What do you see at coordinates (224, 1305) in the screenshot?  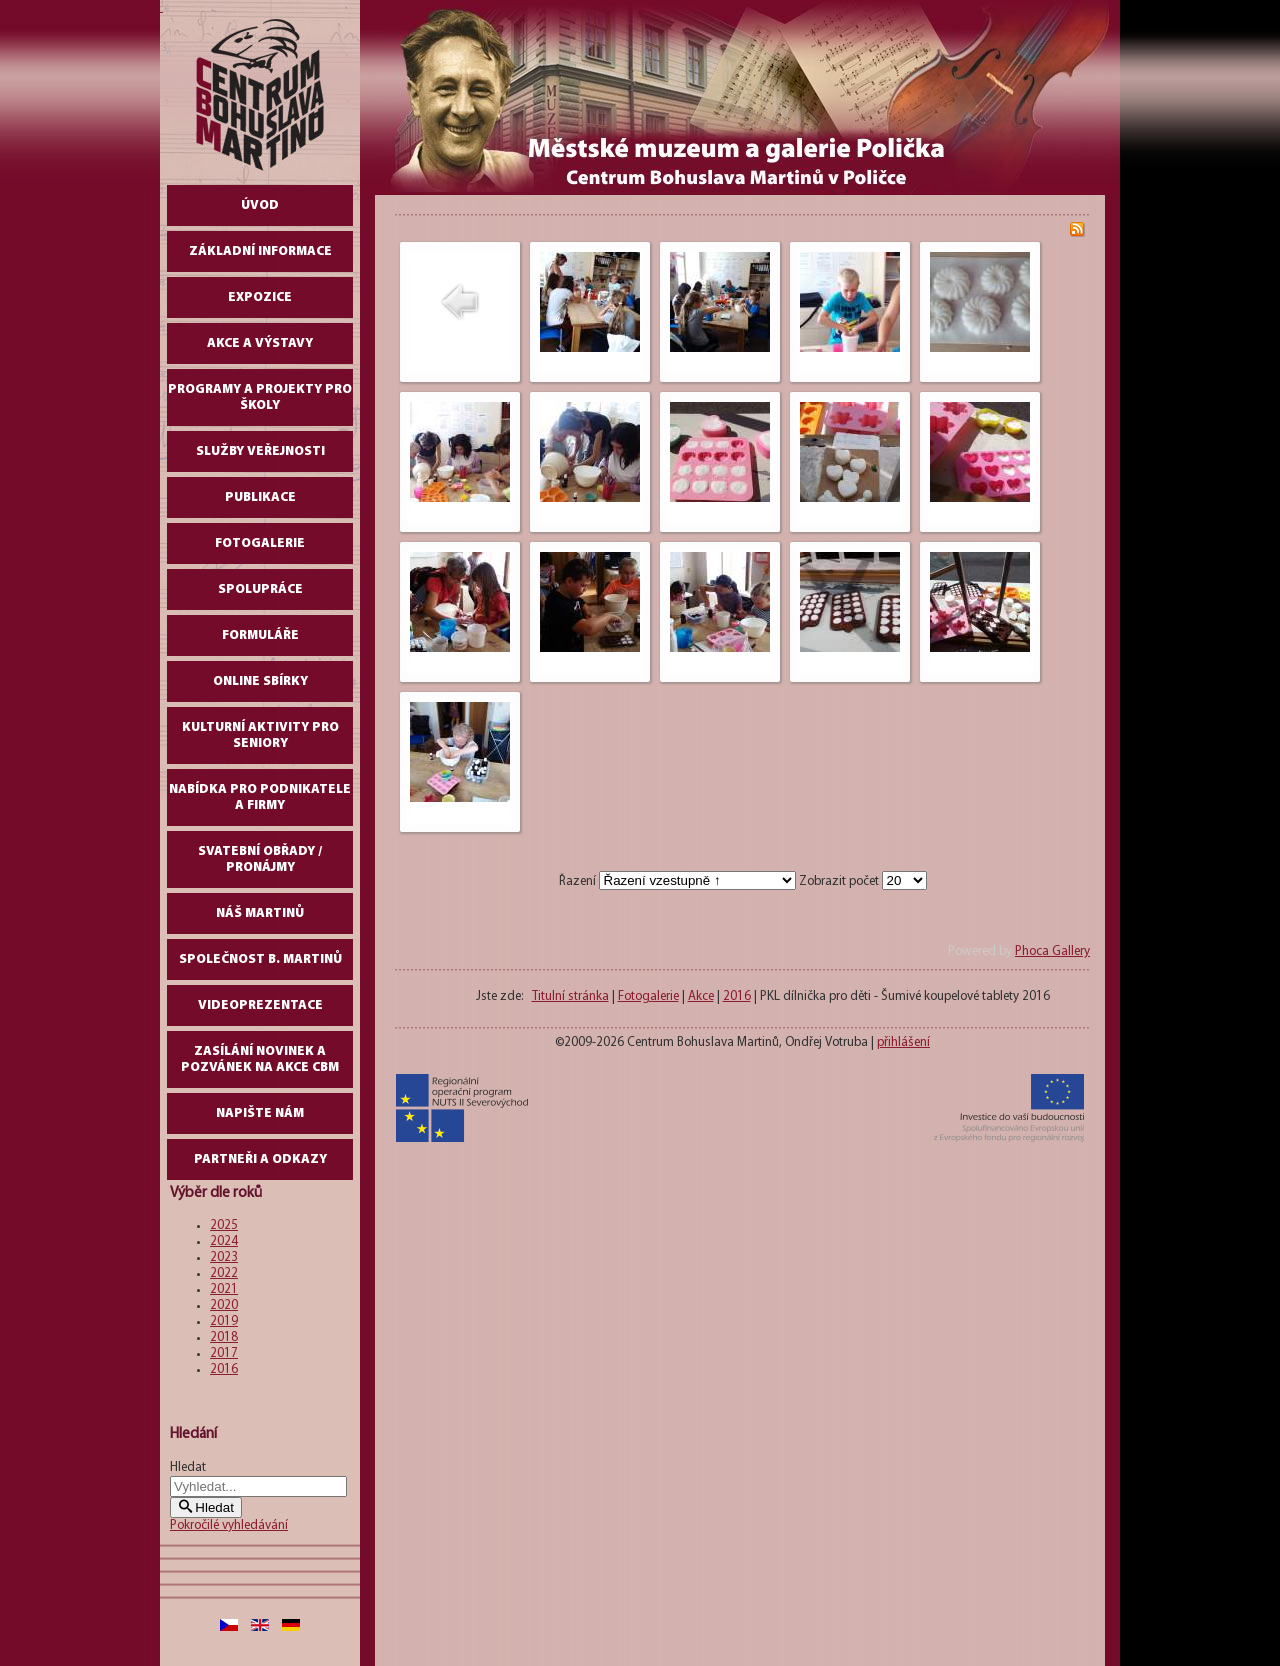 I see `2020` at bounding box center [224, 1305].